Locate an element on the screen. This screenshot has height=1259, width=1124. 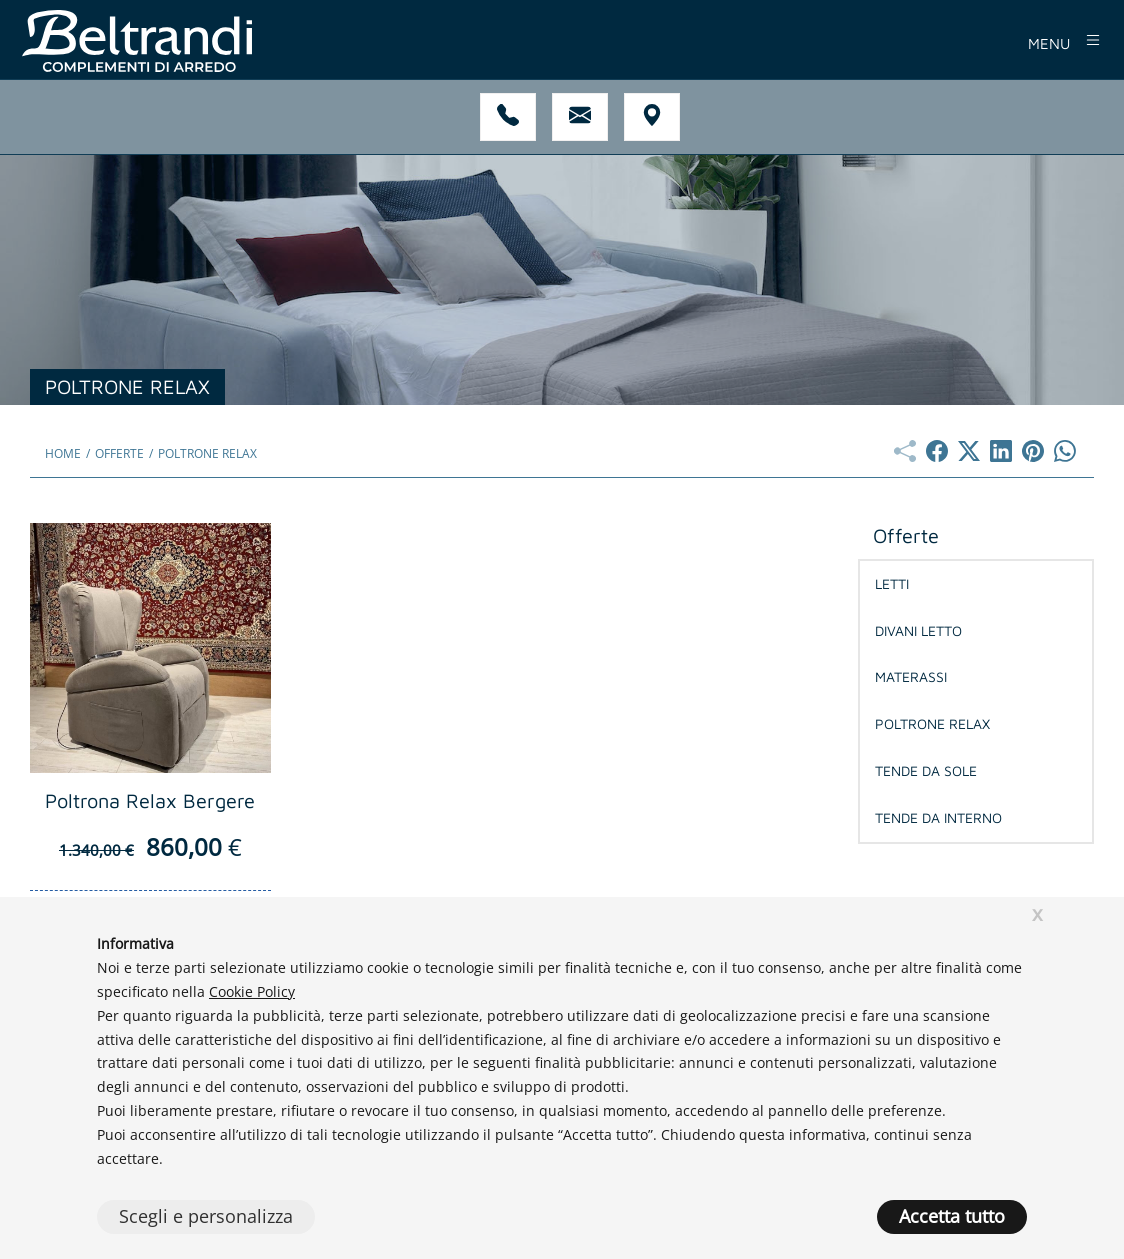
860,00 is located at coordinates (150, 846).